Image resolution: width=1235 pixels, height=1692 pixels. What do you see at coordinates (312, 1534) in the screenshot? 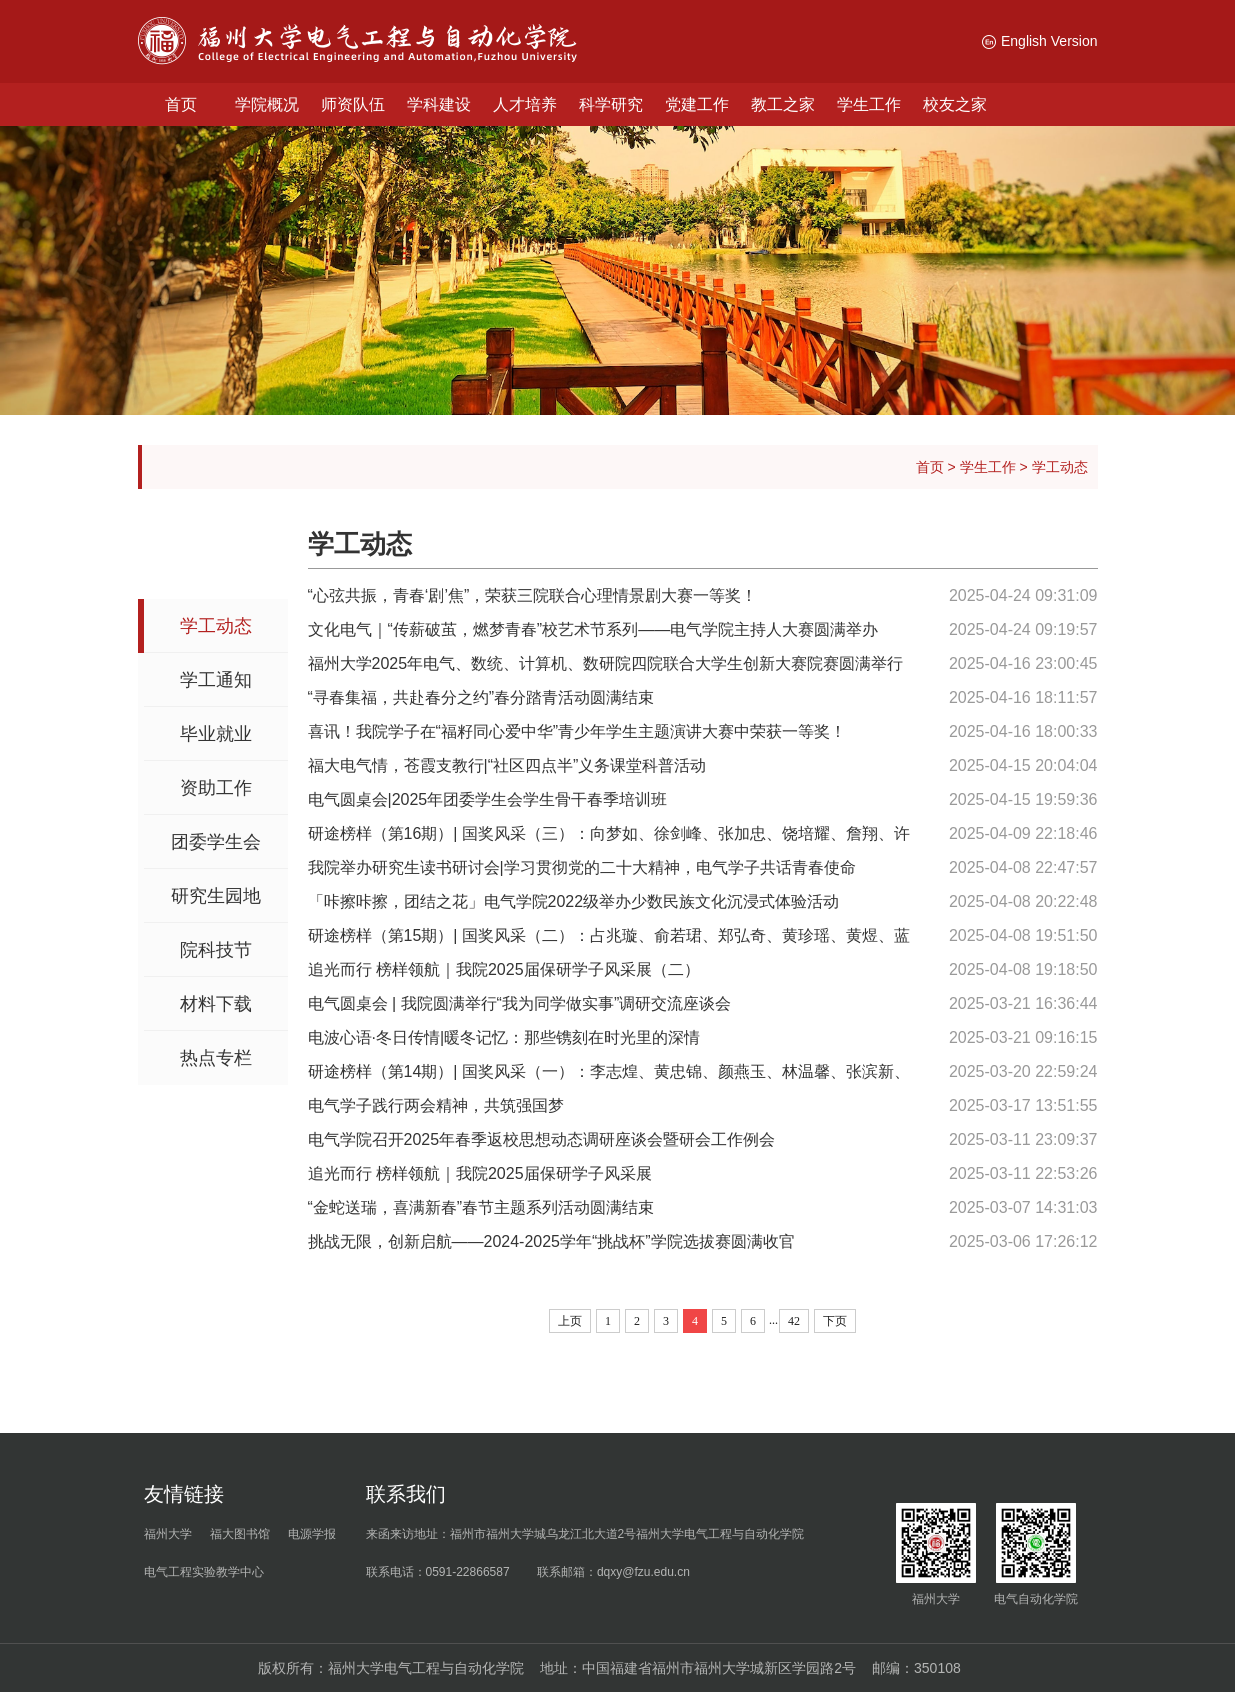
I see `电源学报` at bounding box center [312, 1534].